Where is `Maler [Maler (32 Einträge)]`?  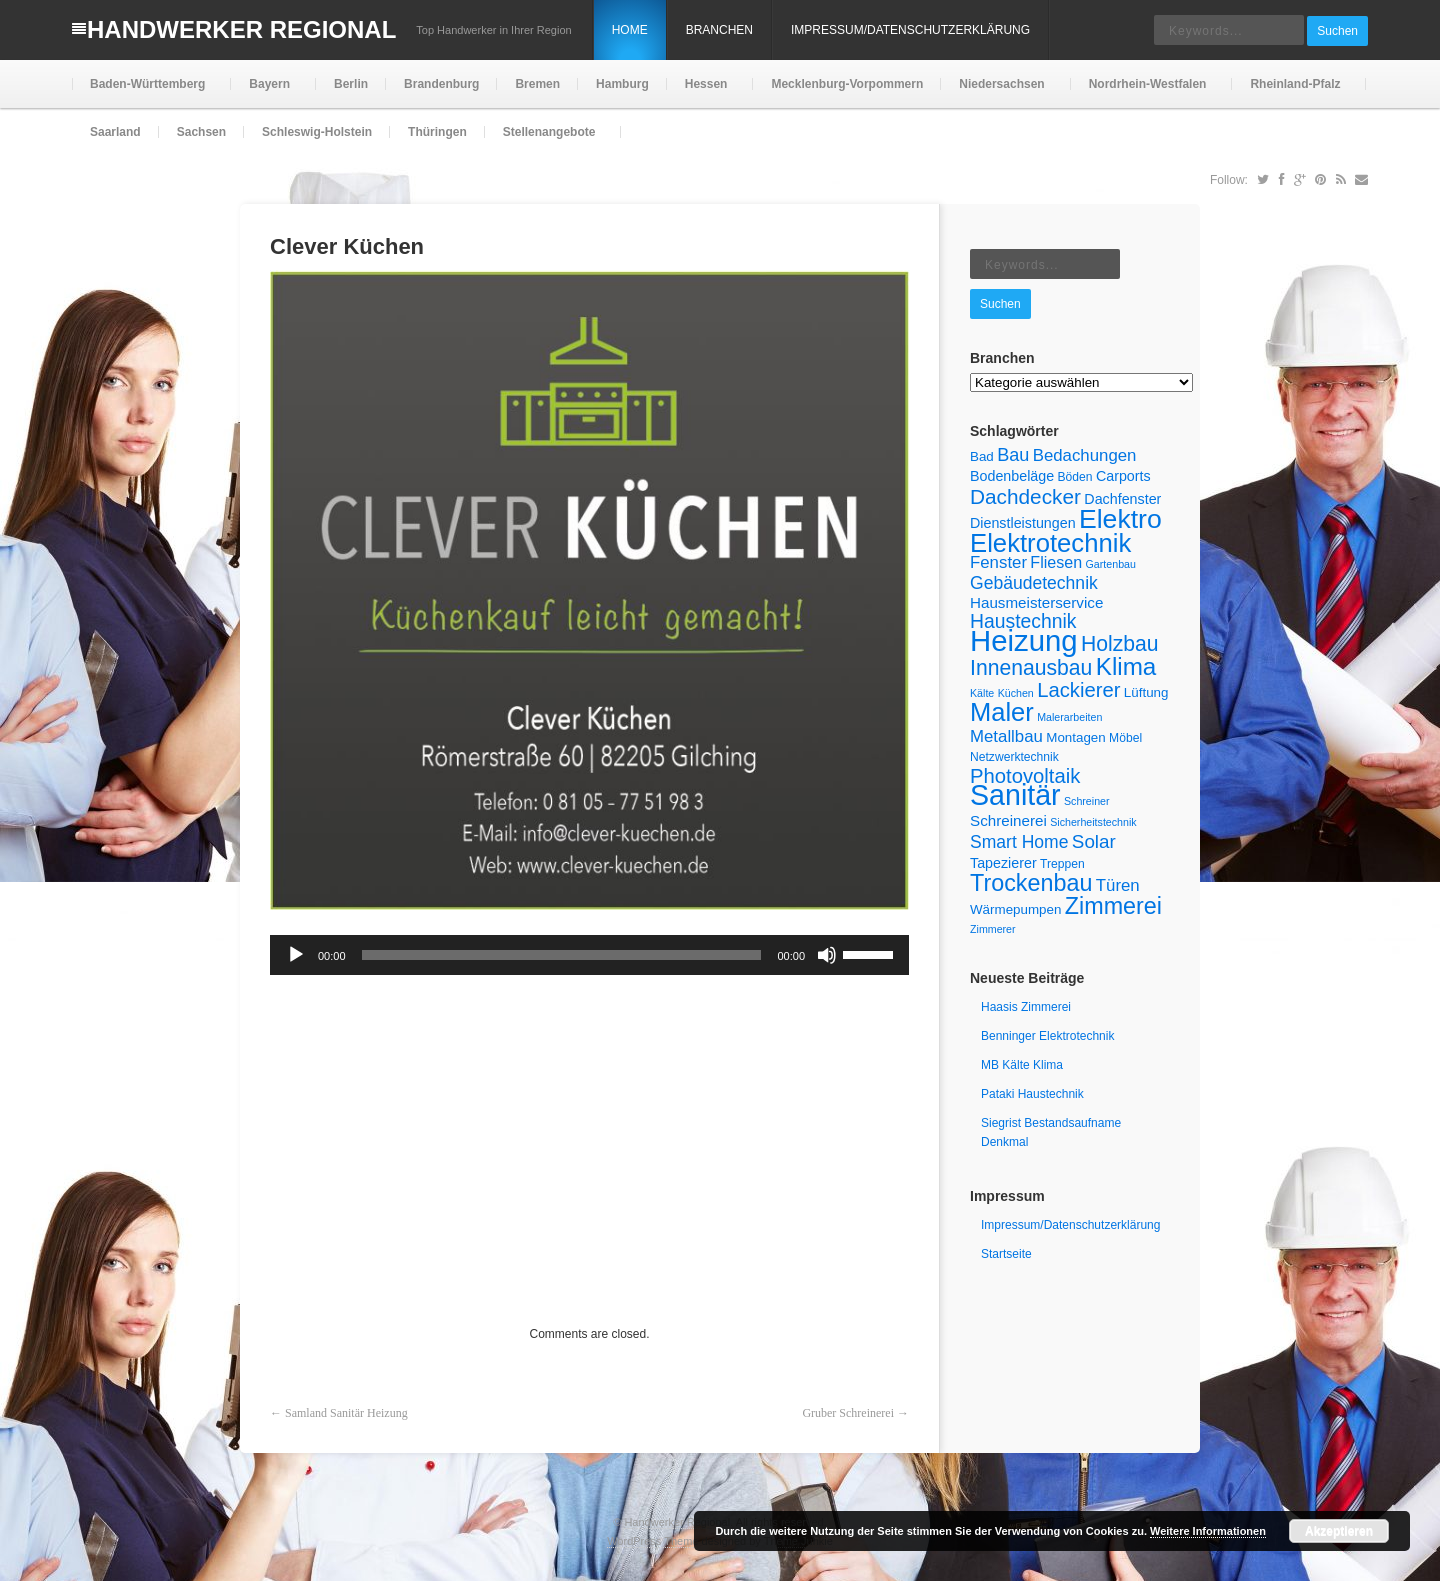 Maler [Maler (32 Einträge)] is located at coordinates (1002, 712).